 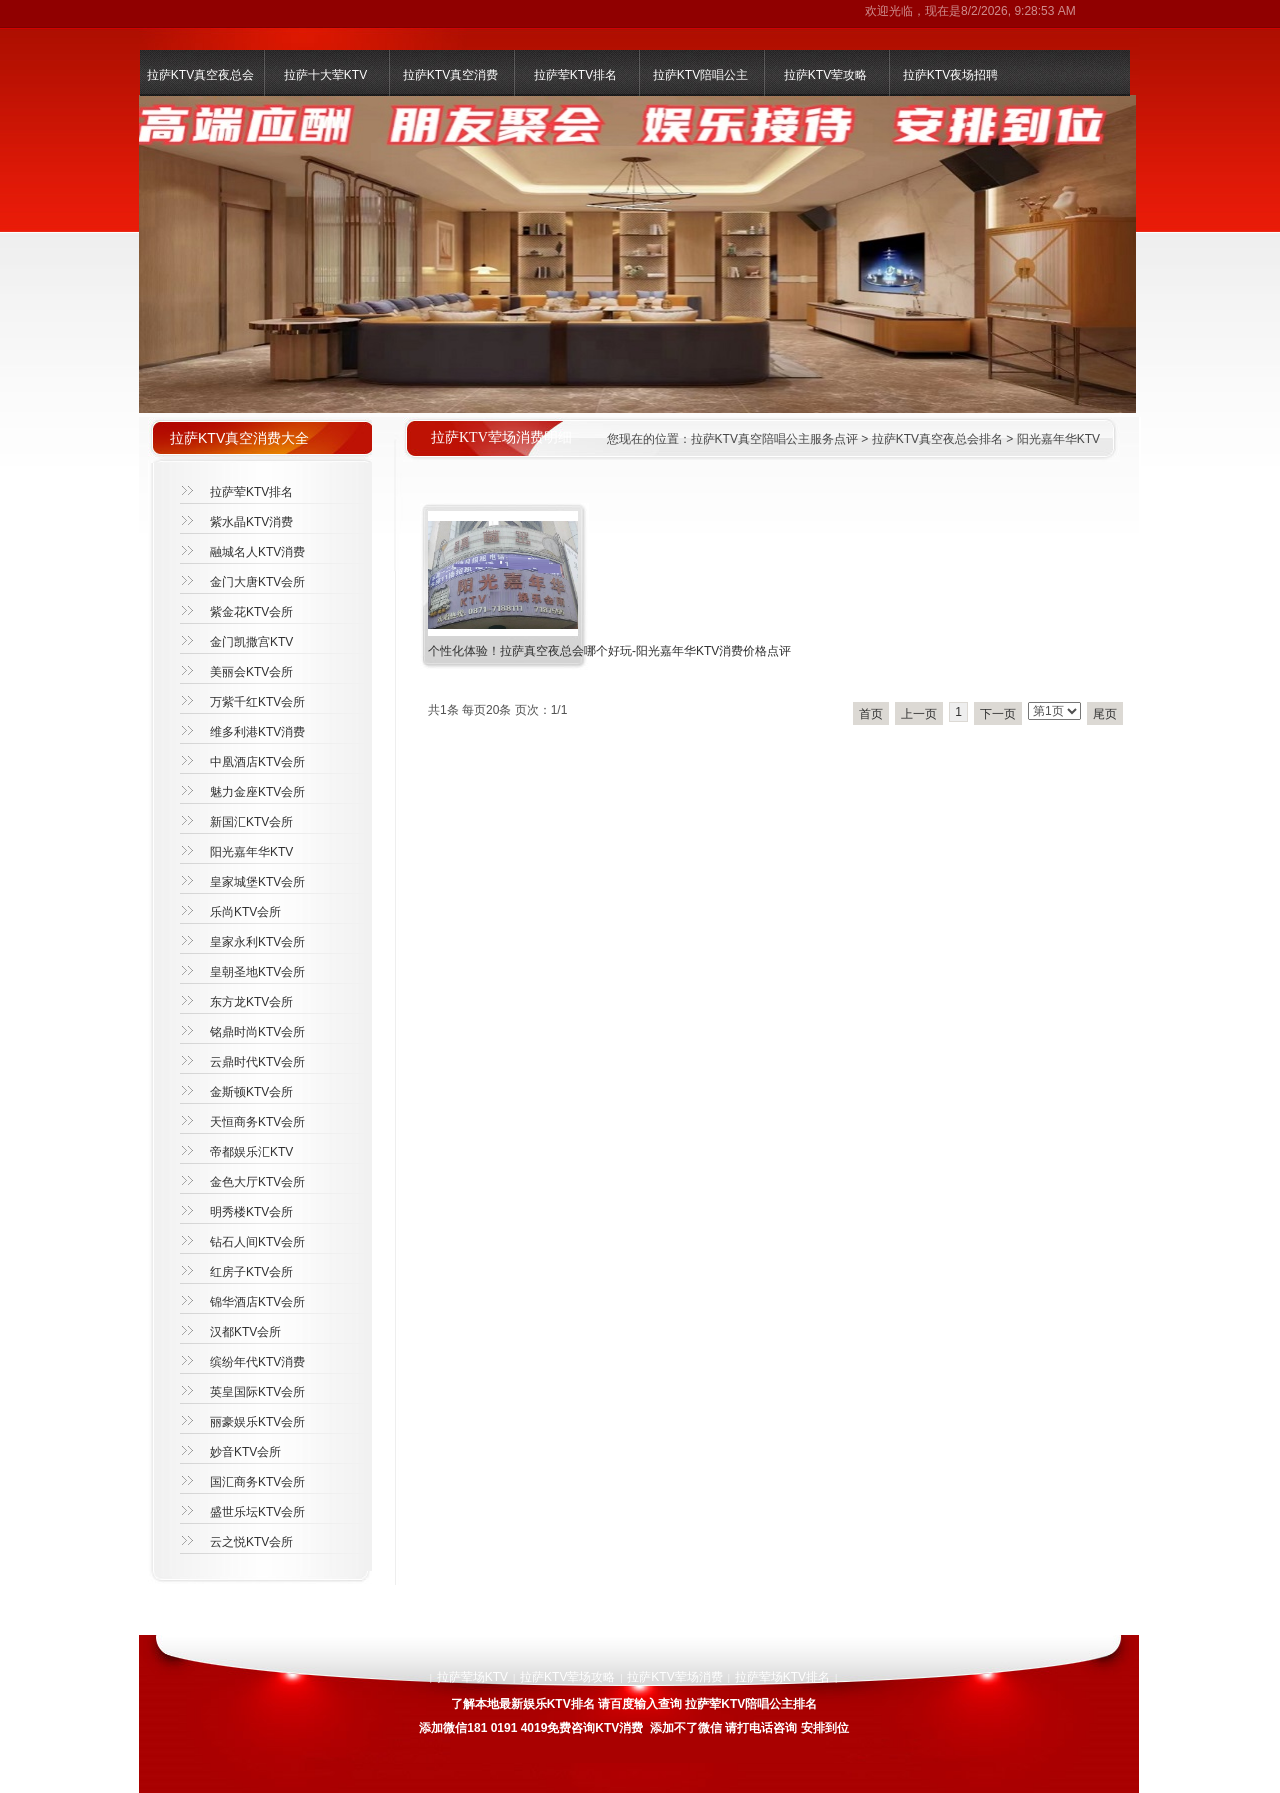 I want to click on 维多利港KTV消费, so click(x=257, y=732).